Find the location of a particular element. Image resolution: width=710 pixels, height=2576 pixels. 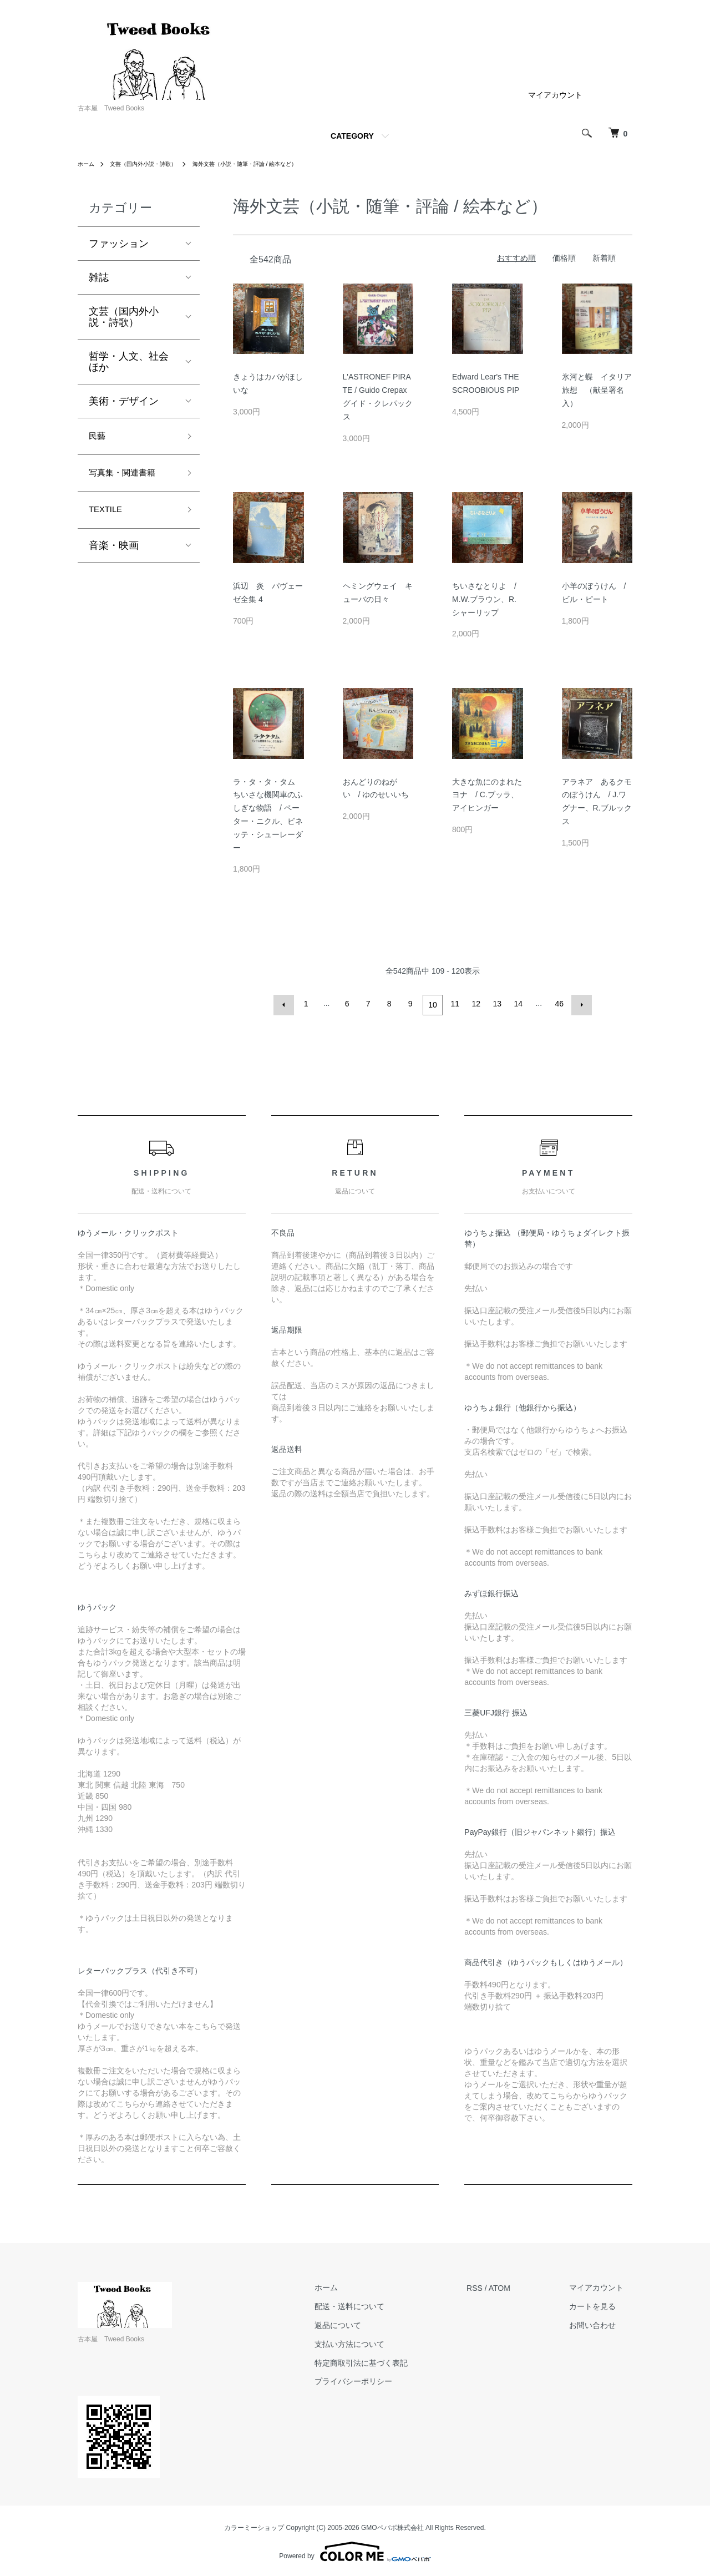

お問い合わせ is located at coordinates (601, 2323).